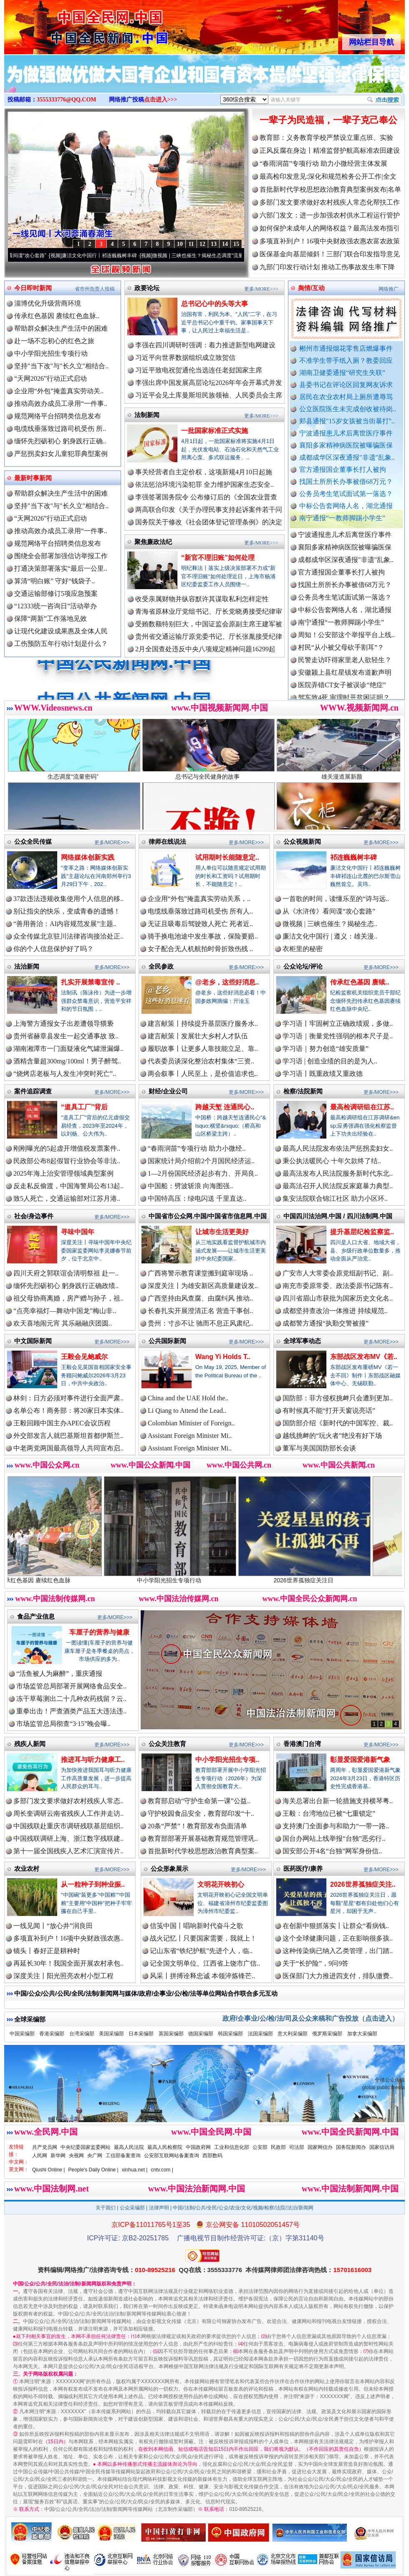 The image size is (409, 2576). I want to click on 建言献策丨持续提升基层医疗服务水.., so click(203, 1023).